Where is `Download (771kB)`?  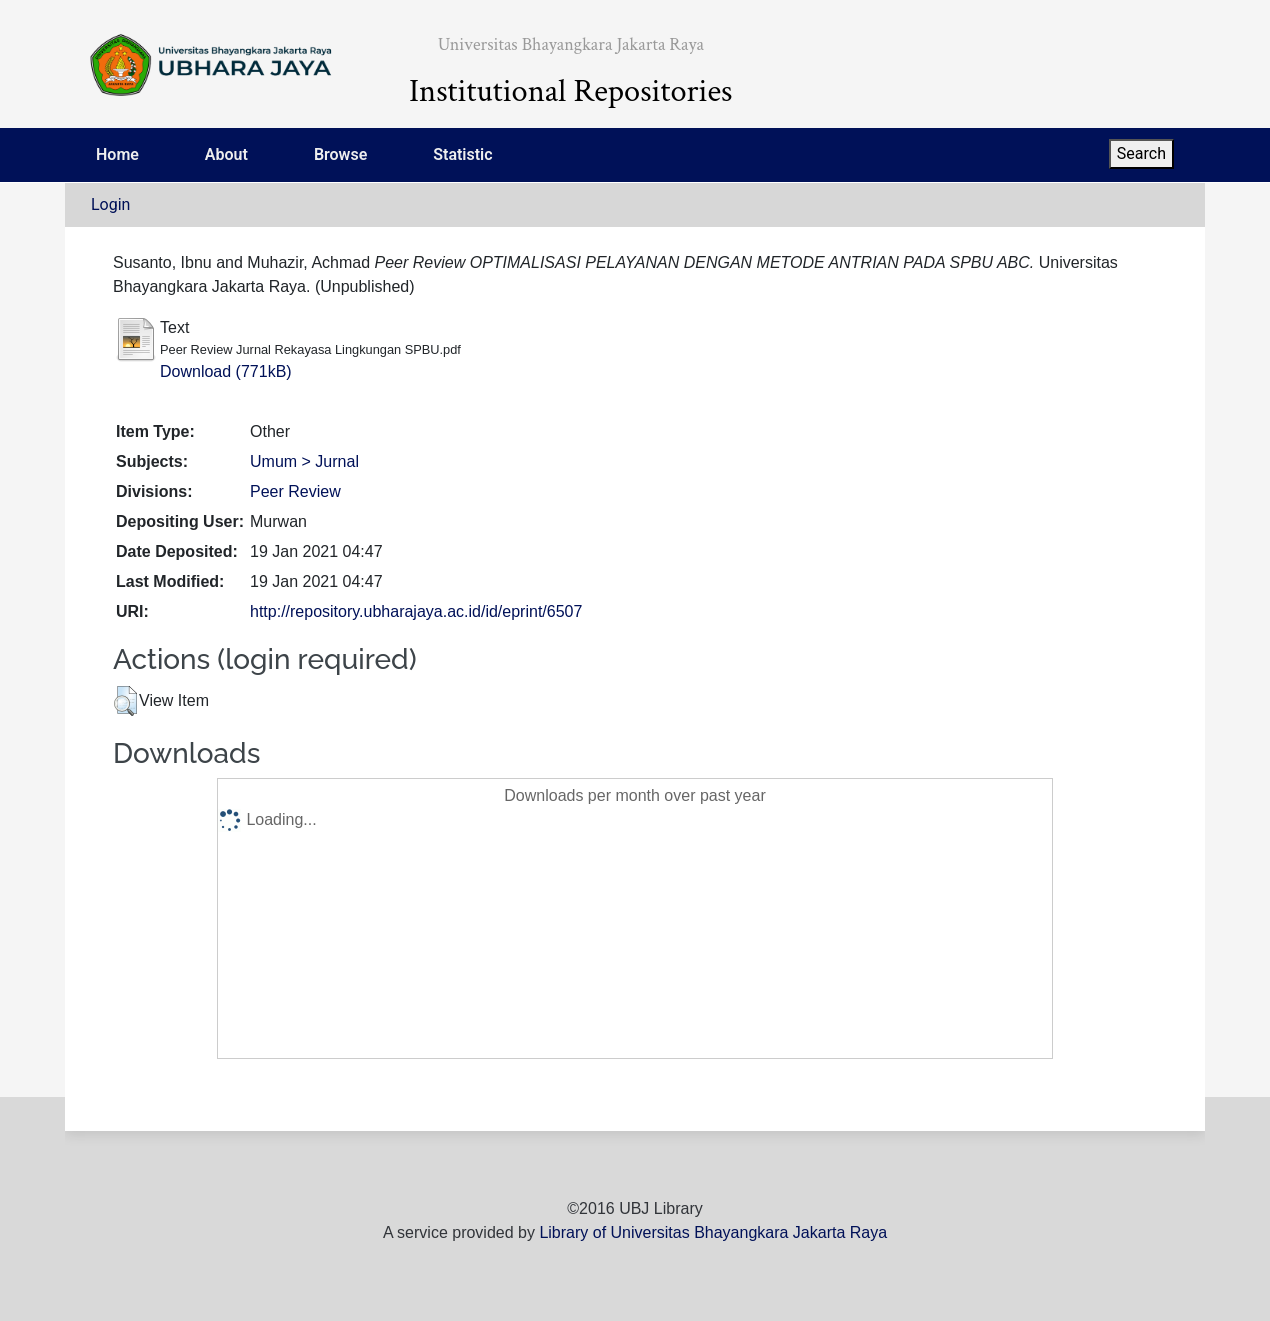
Download (771kB) is located at coordinates (226, 371).